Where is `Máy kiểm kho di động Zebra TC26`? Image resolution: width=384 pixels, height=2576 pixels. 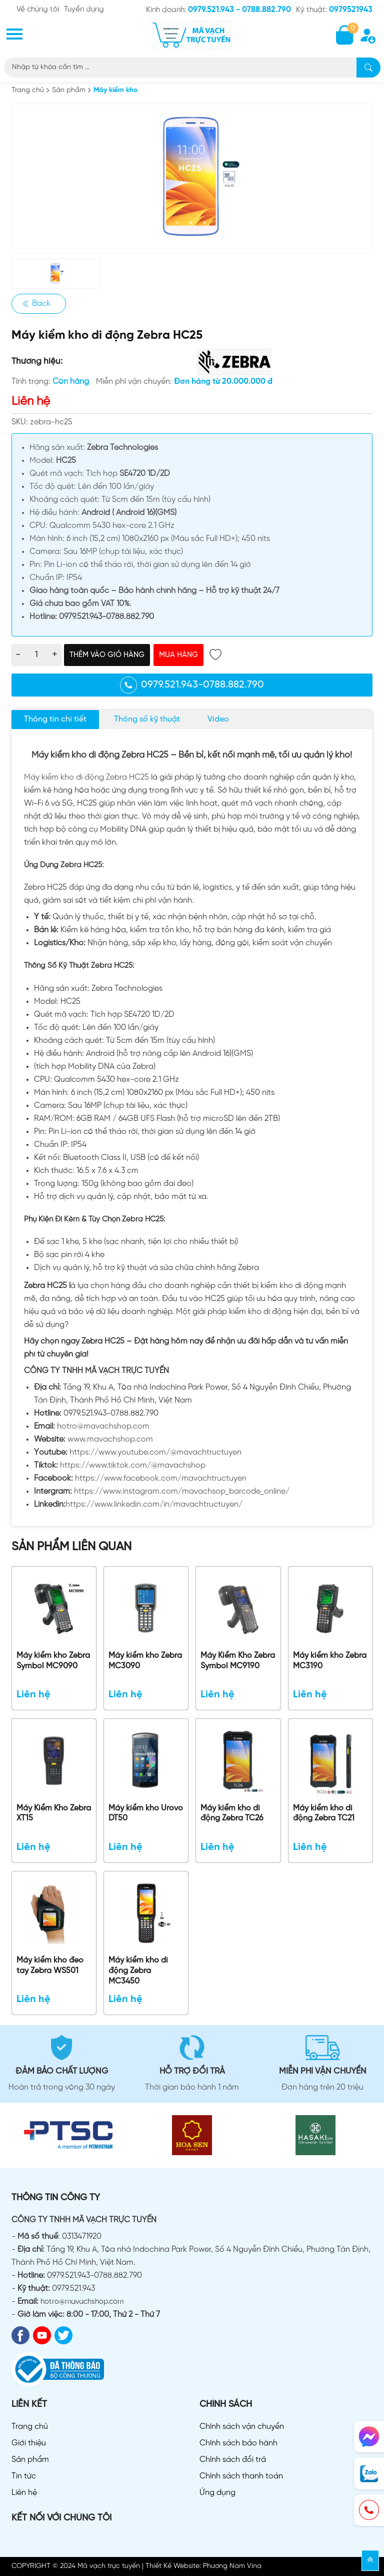
Máy kiểm kho di động Zebra TC26 is located at coordinates (232, 1813).